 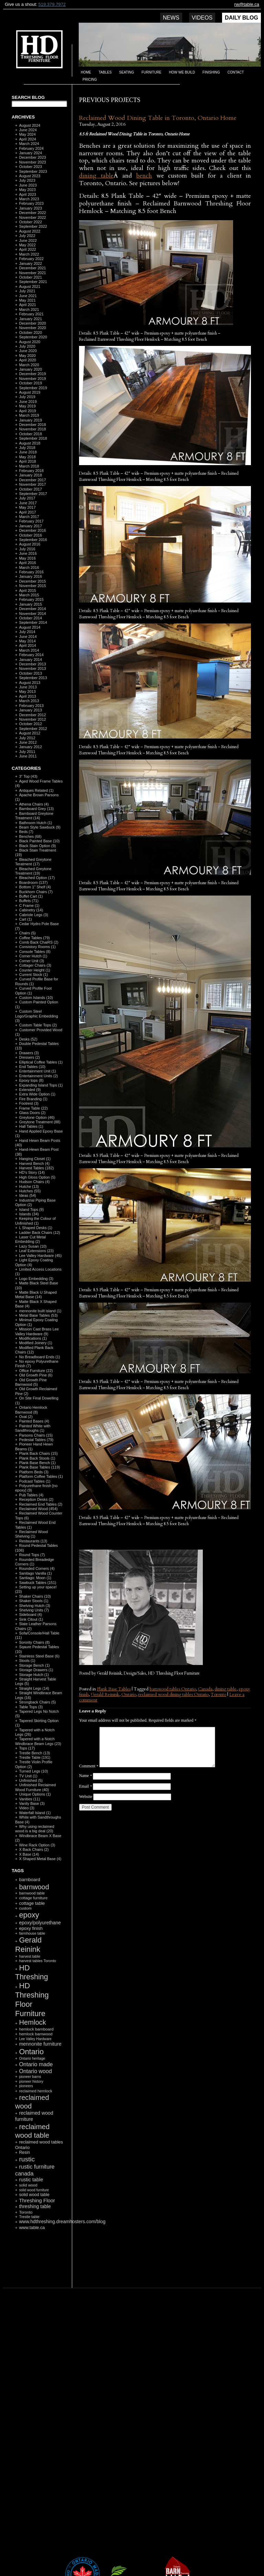 What do you see at coordinates (28, 776) in the screenshot?
I see `3" Top (43)` at bounding box center [28, 776].